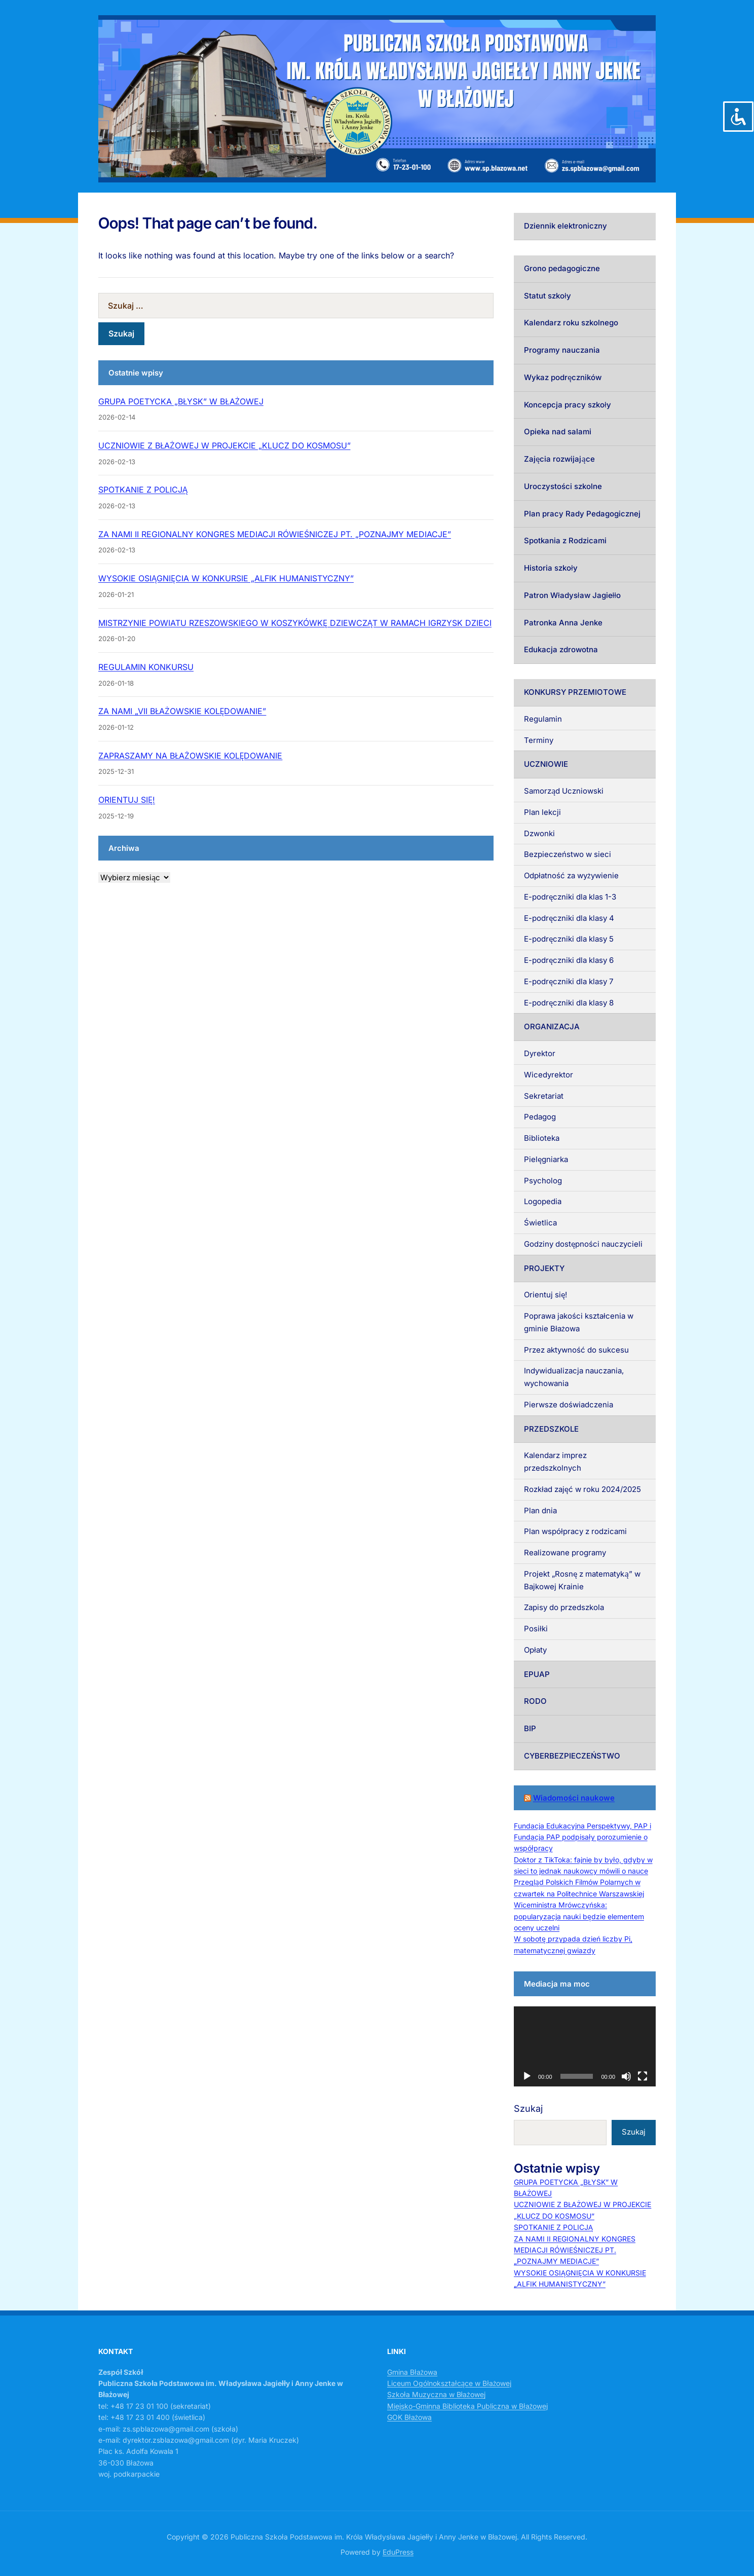 The width and height of the screenshot is (754, 2576). What do you see at coordinates (568, 1404) in the screenshot?
I see `Pierwsze doświadczenia` at bounding box center [568, 1404].